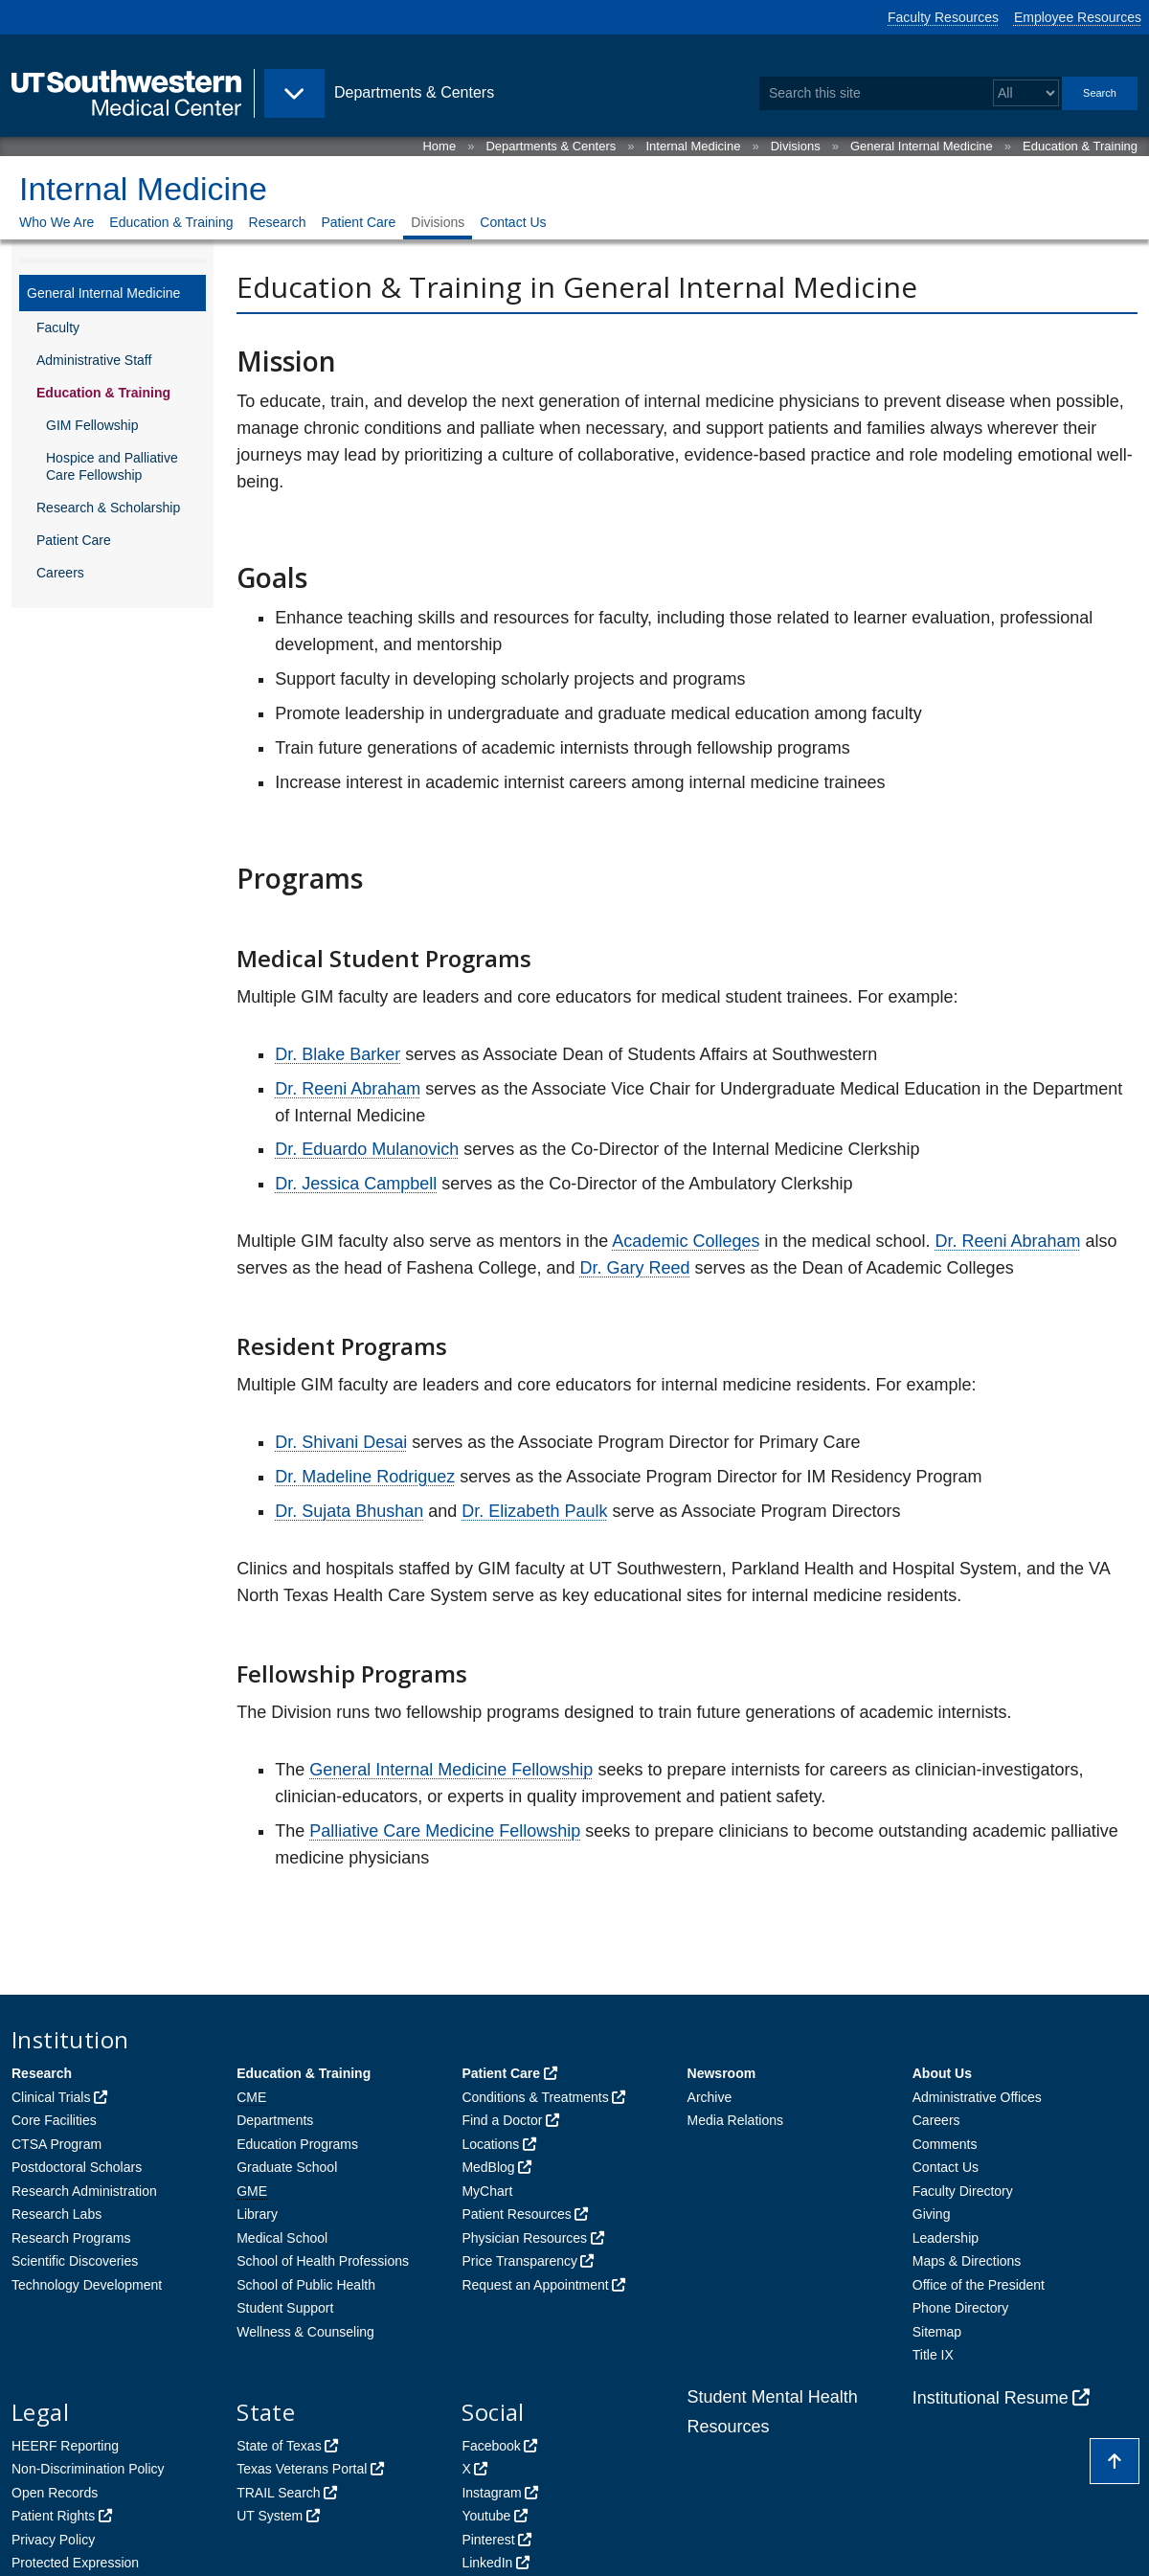 Image resolution: width=1149 pixels, height=2576 pixels. What do you see at coordinates (285, 2308) in the screenshot?
I see `Student Support` at bounding box center [285, 2308].